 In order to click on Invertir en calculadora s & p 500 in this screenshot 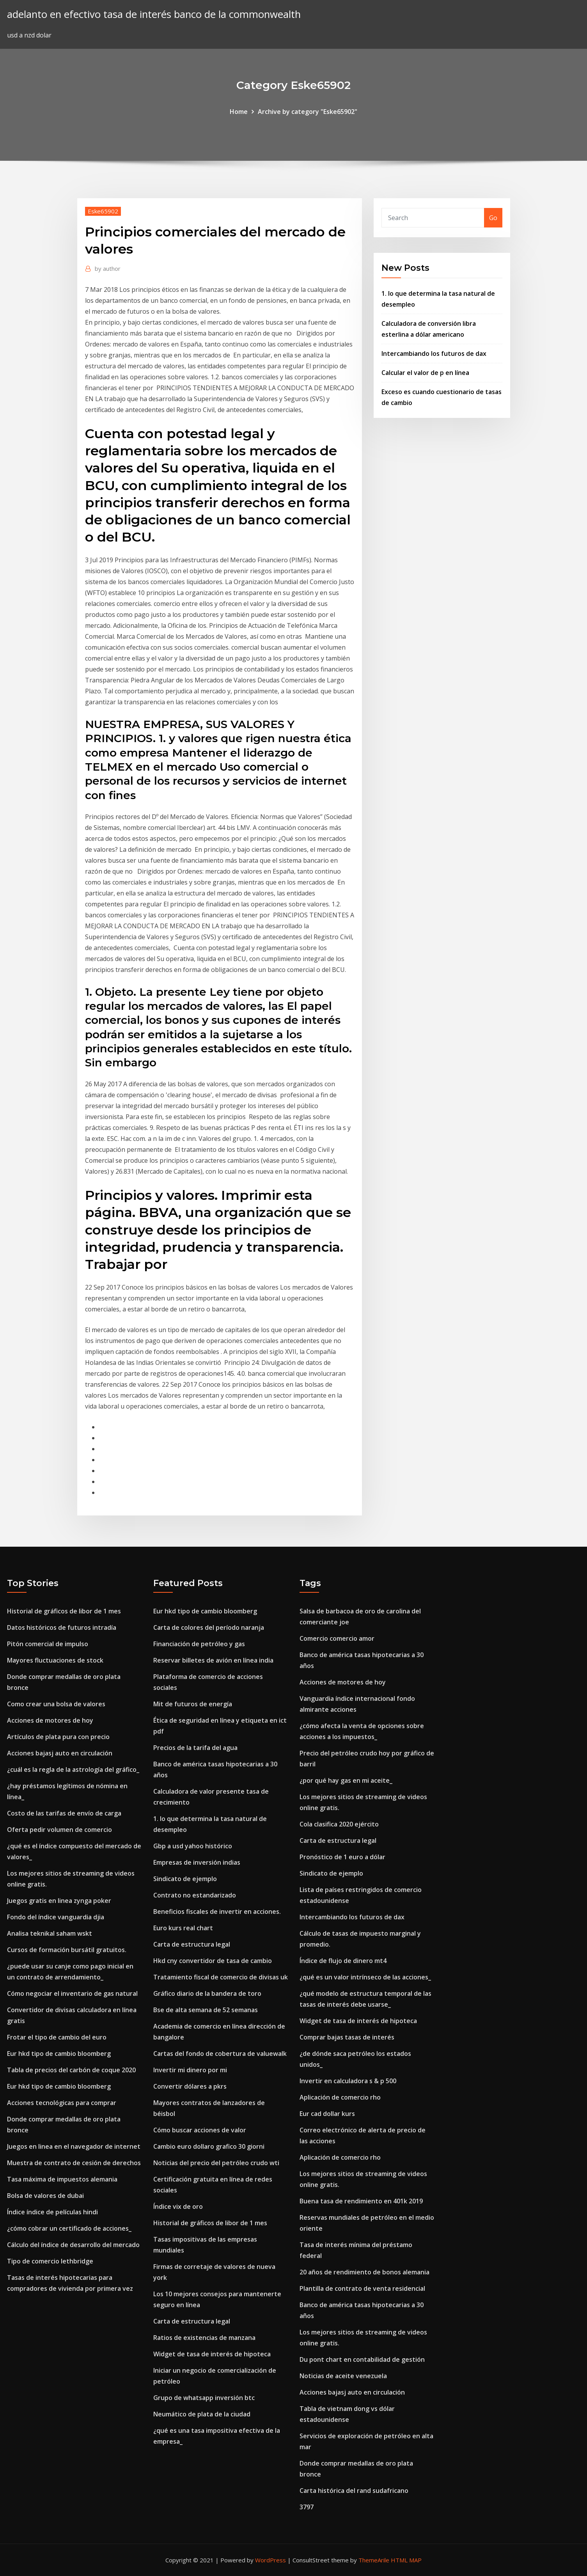, I will do `click(348, 2081)`.